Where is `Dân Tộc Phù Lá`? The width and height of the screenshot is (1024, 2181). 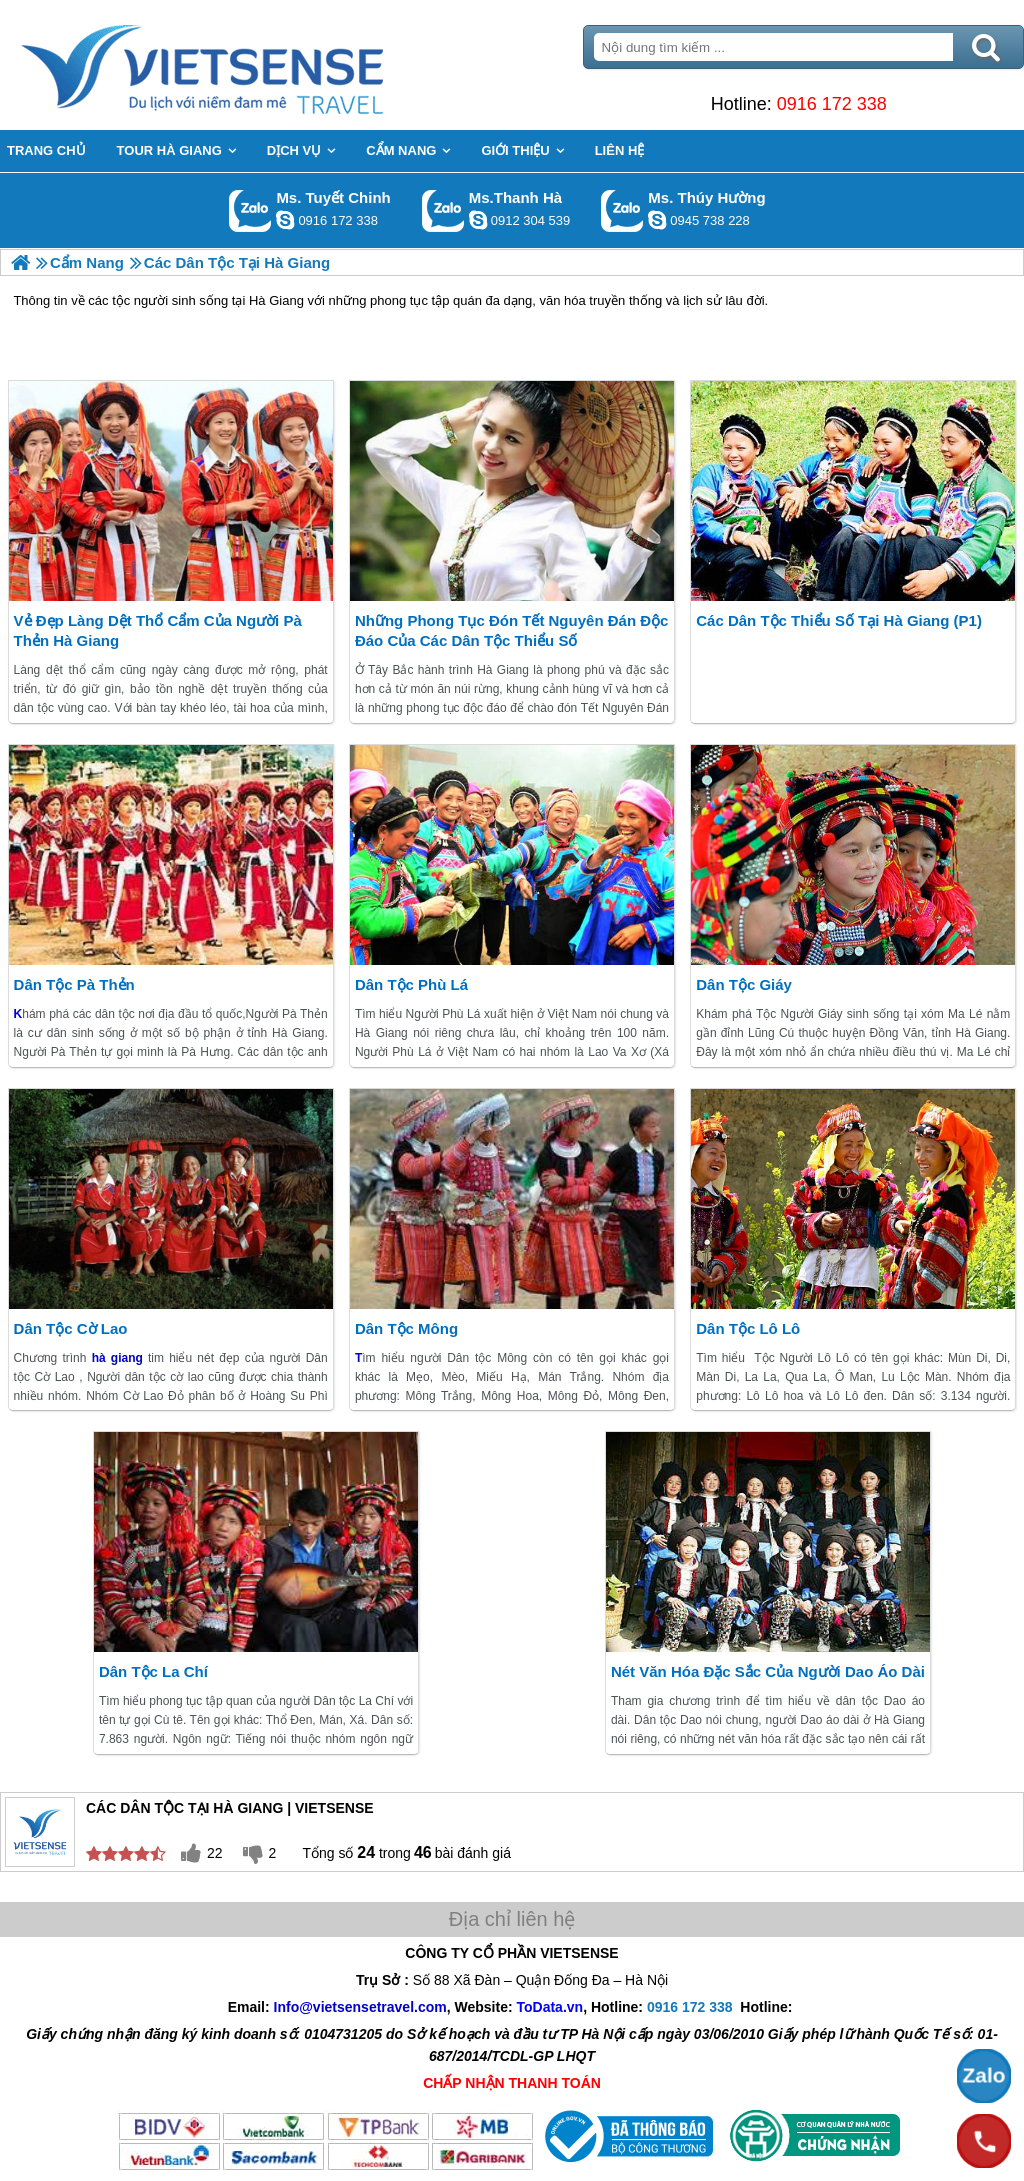 Dân Tộc Phù Lá is located at coordinates (411, 984).